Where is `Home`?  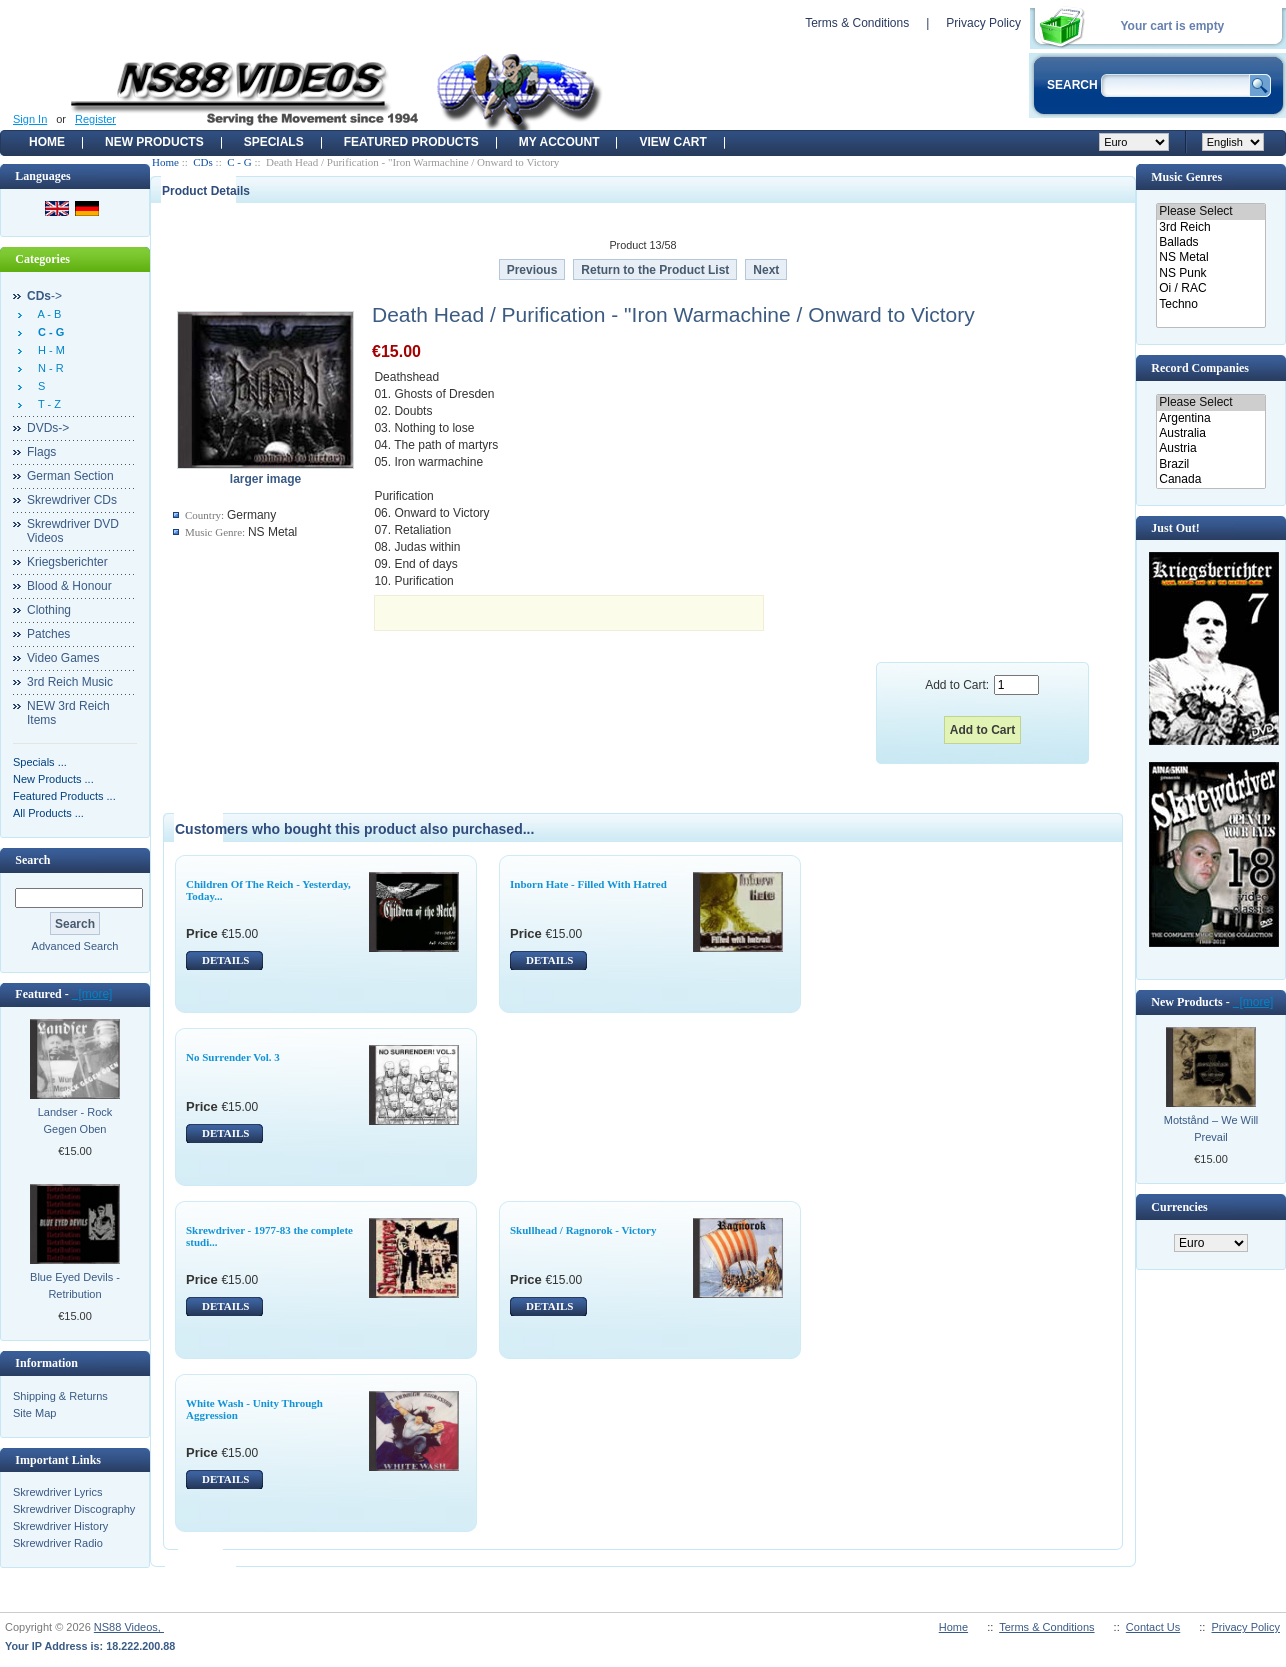 Home is located at coordinates (47, 142).